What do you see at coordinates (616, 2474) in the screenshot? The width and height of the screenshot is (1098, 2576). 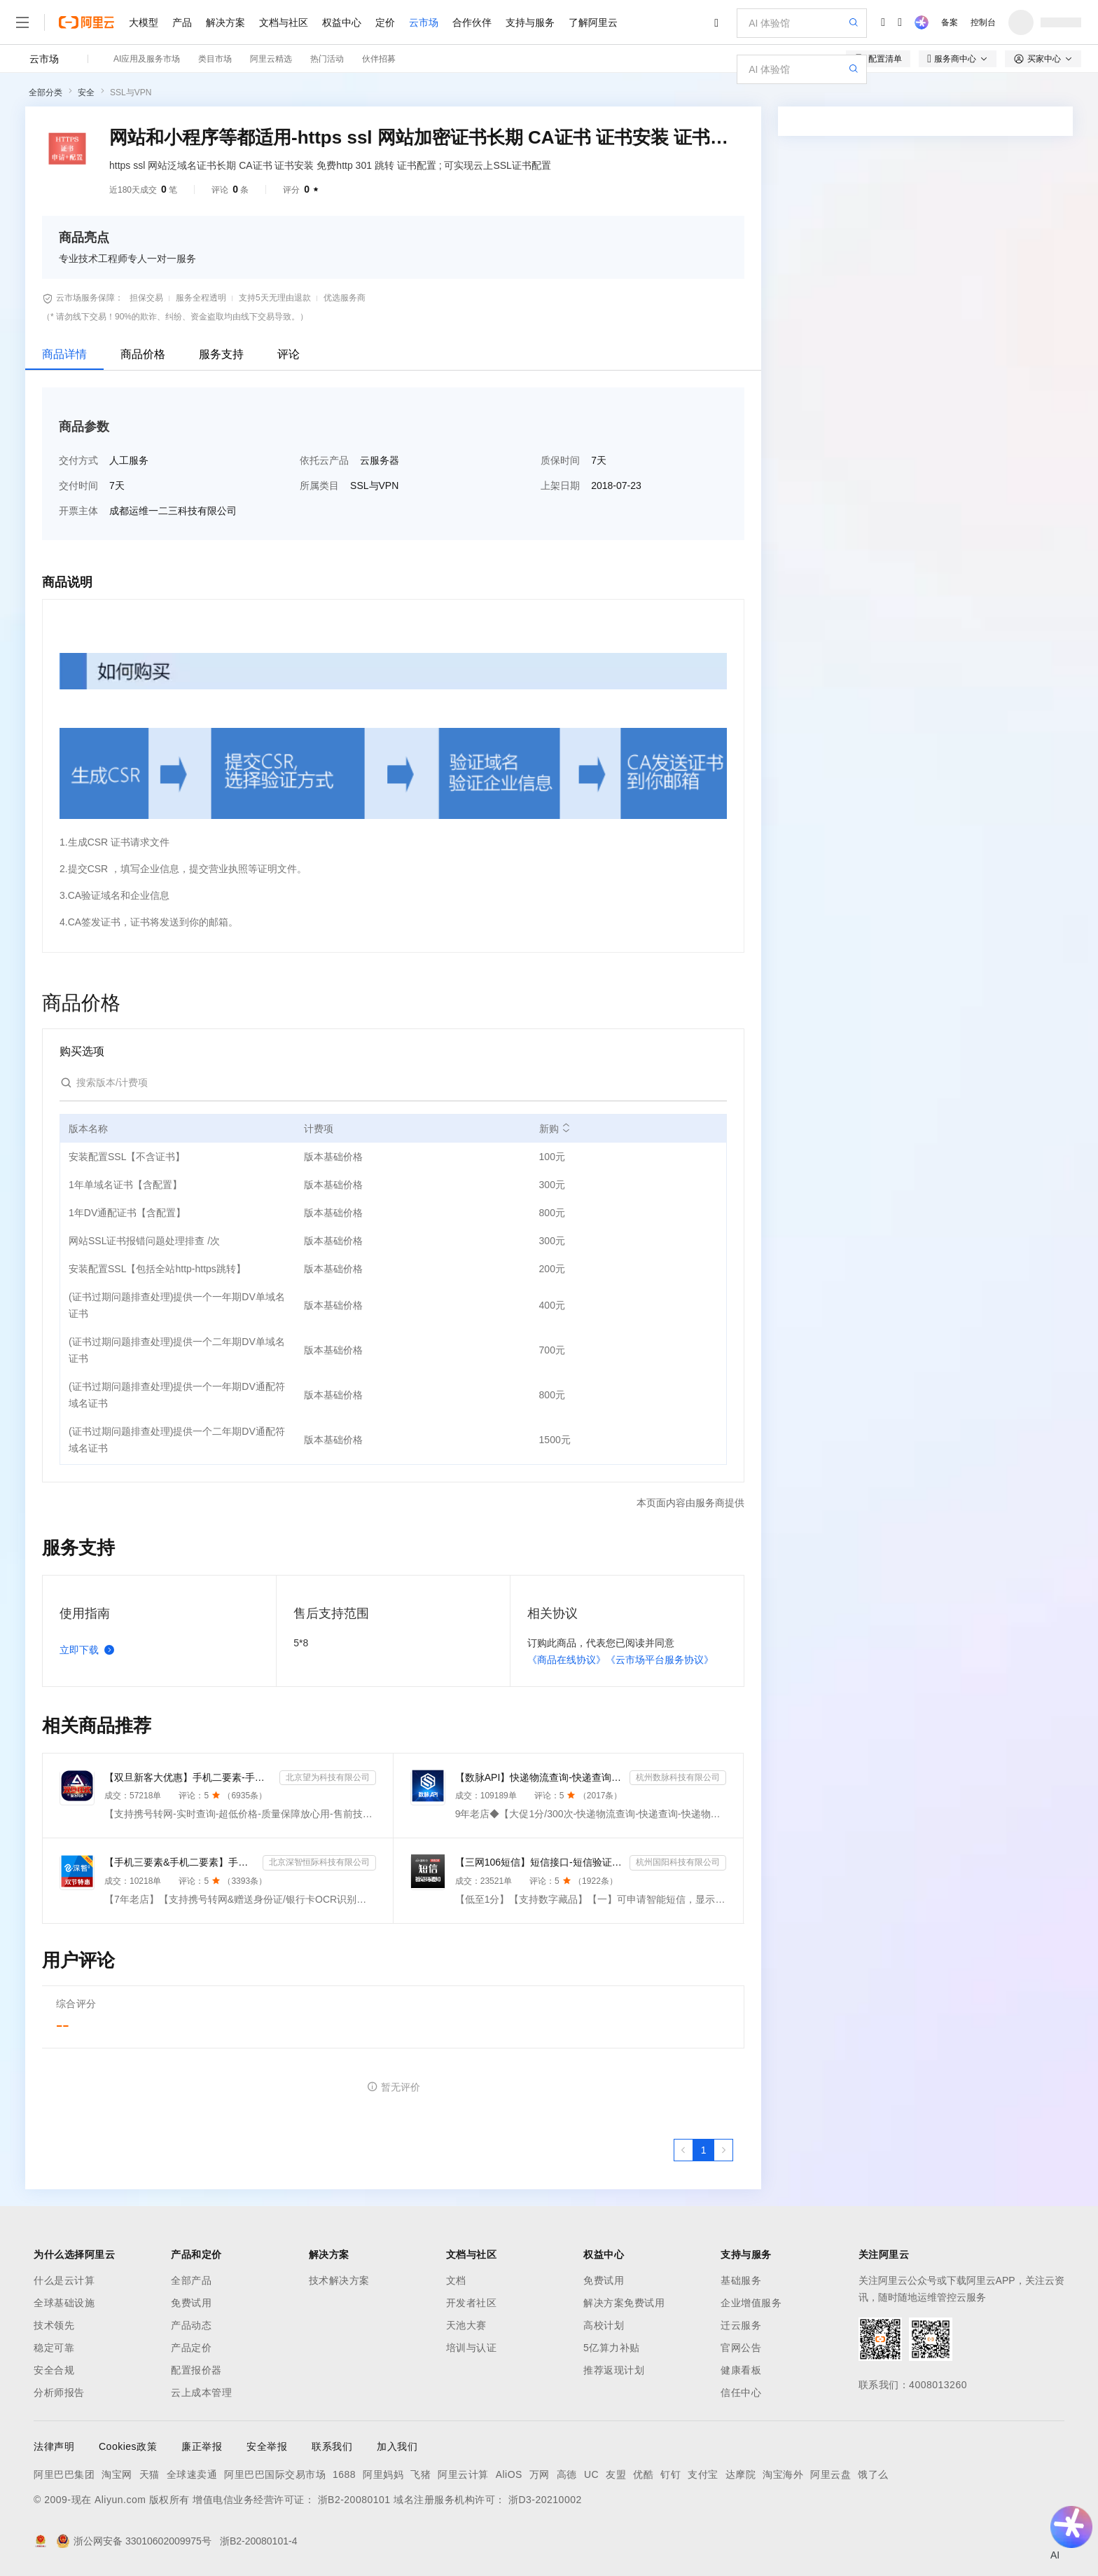 I see `友盟` at bounding box center [616, 2474].